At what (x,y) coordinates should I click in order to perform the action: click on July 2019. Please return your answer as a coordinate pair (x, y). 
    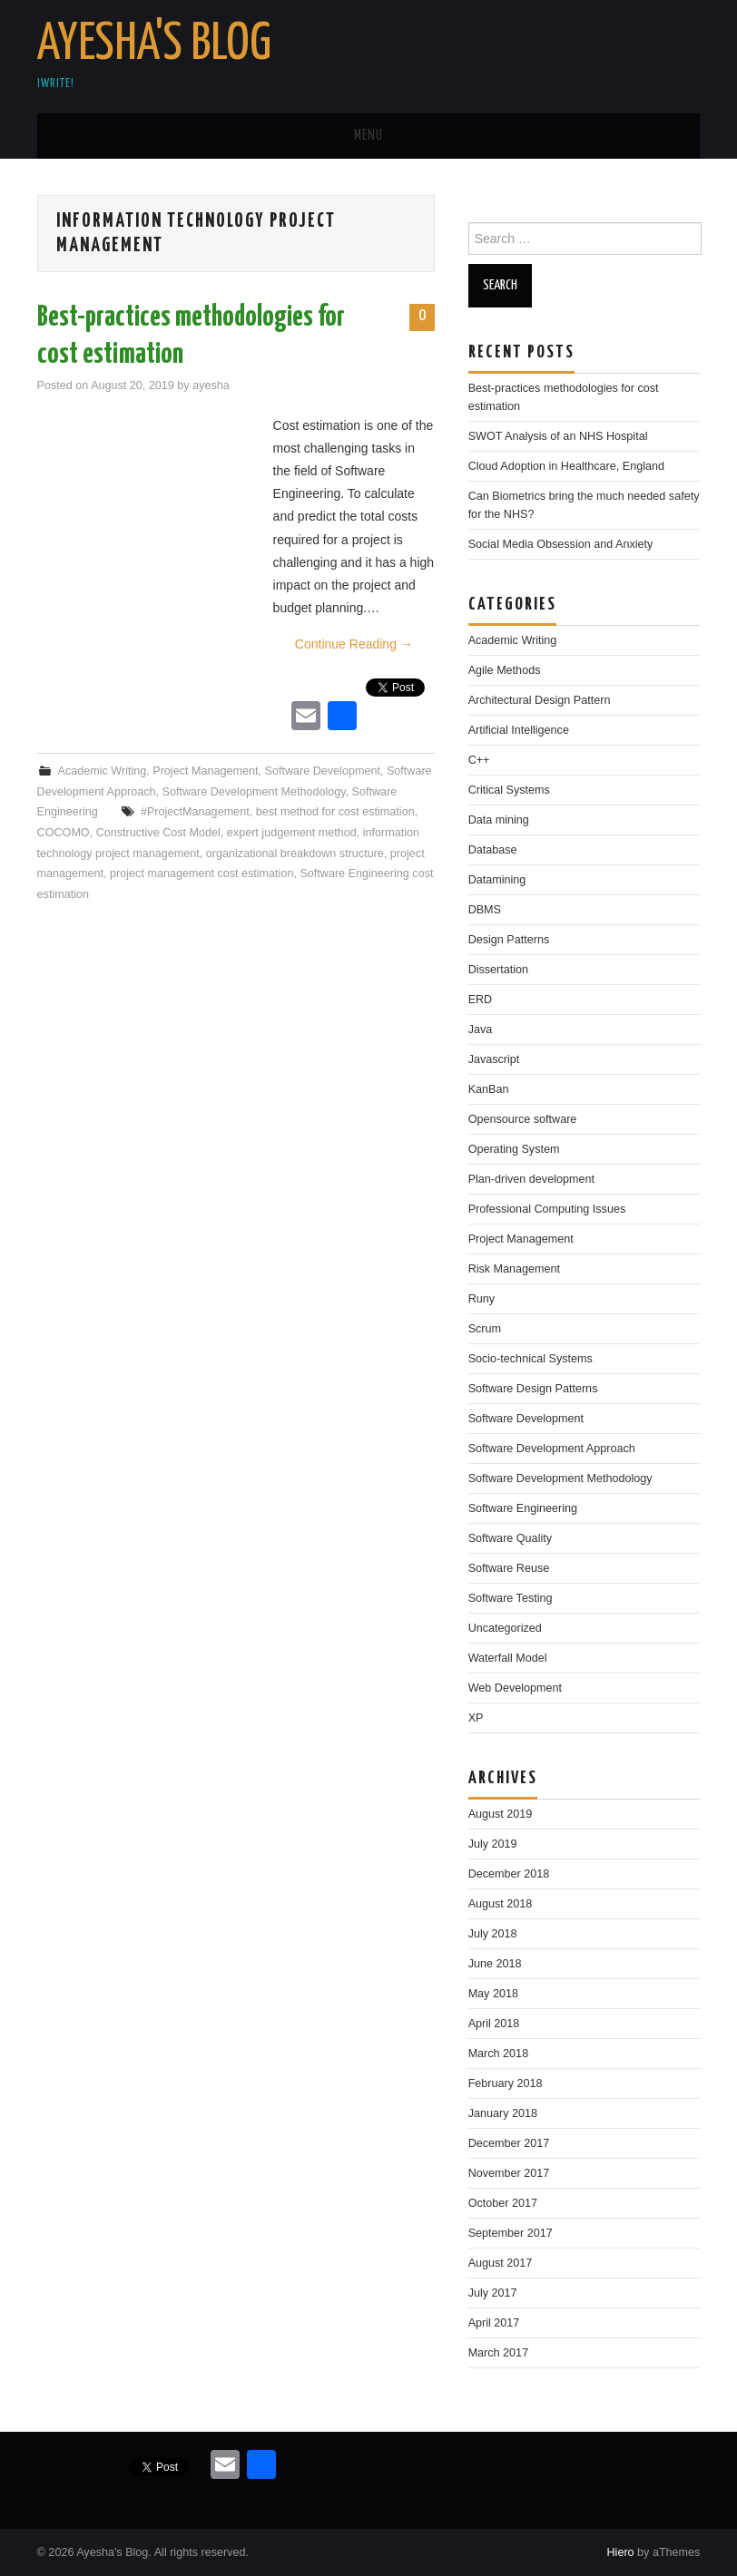
    Looking at the image, I should click on (492, 1844).